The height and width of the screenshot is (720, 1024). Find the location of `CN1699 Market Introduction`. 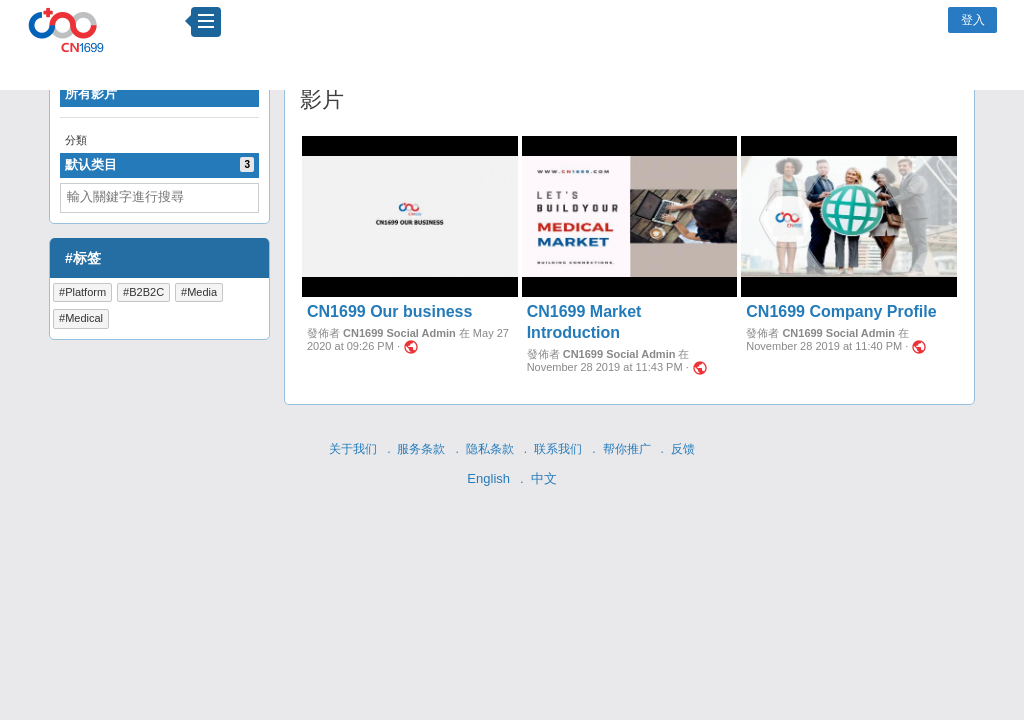

CN1699 Market Introduction is located at coordinates (584, 322).